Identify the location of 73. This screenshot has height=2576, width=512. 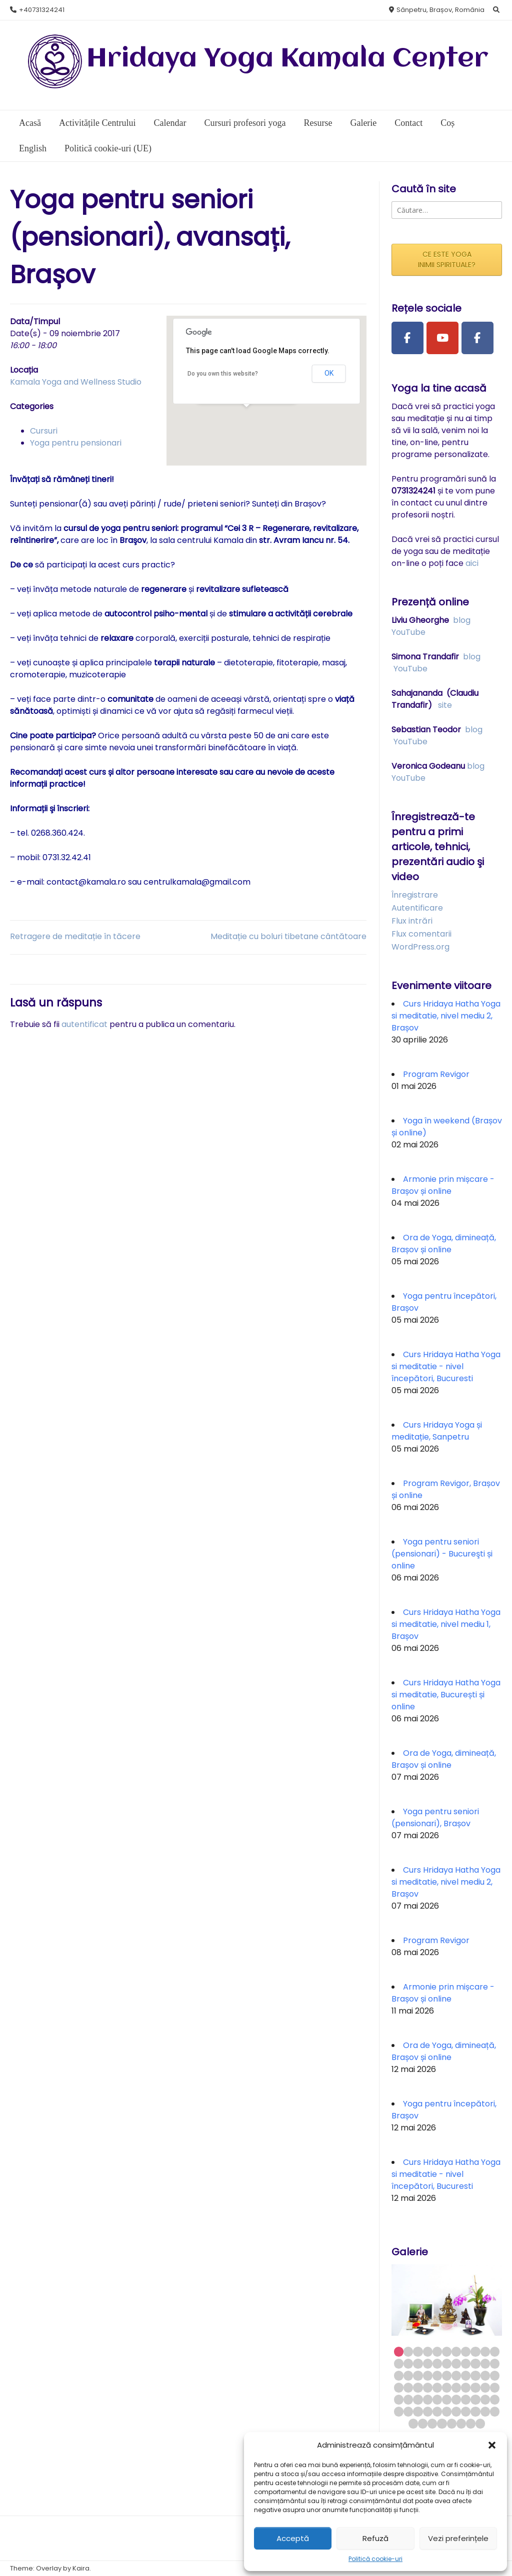
(471, 2423).